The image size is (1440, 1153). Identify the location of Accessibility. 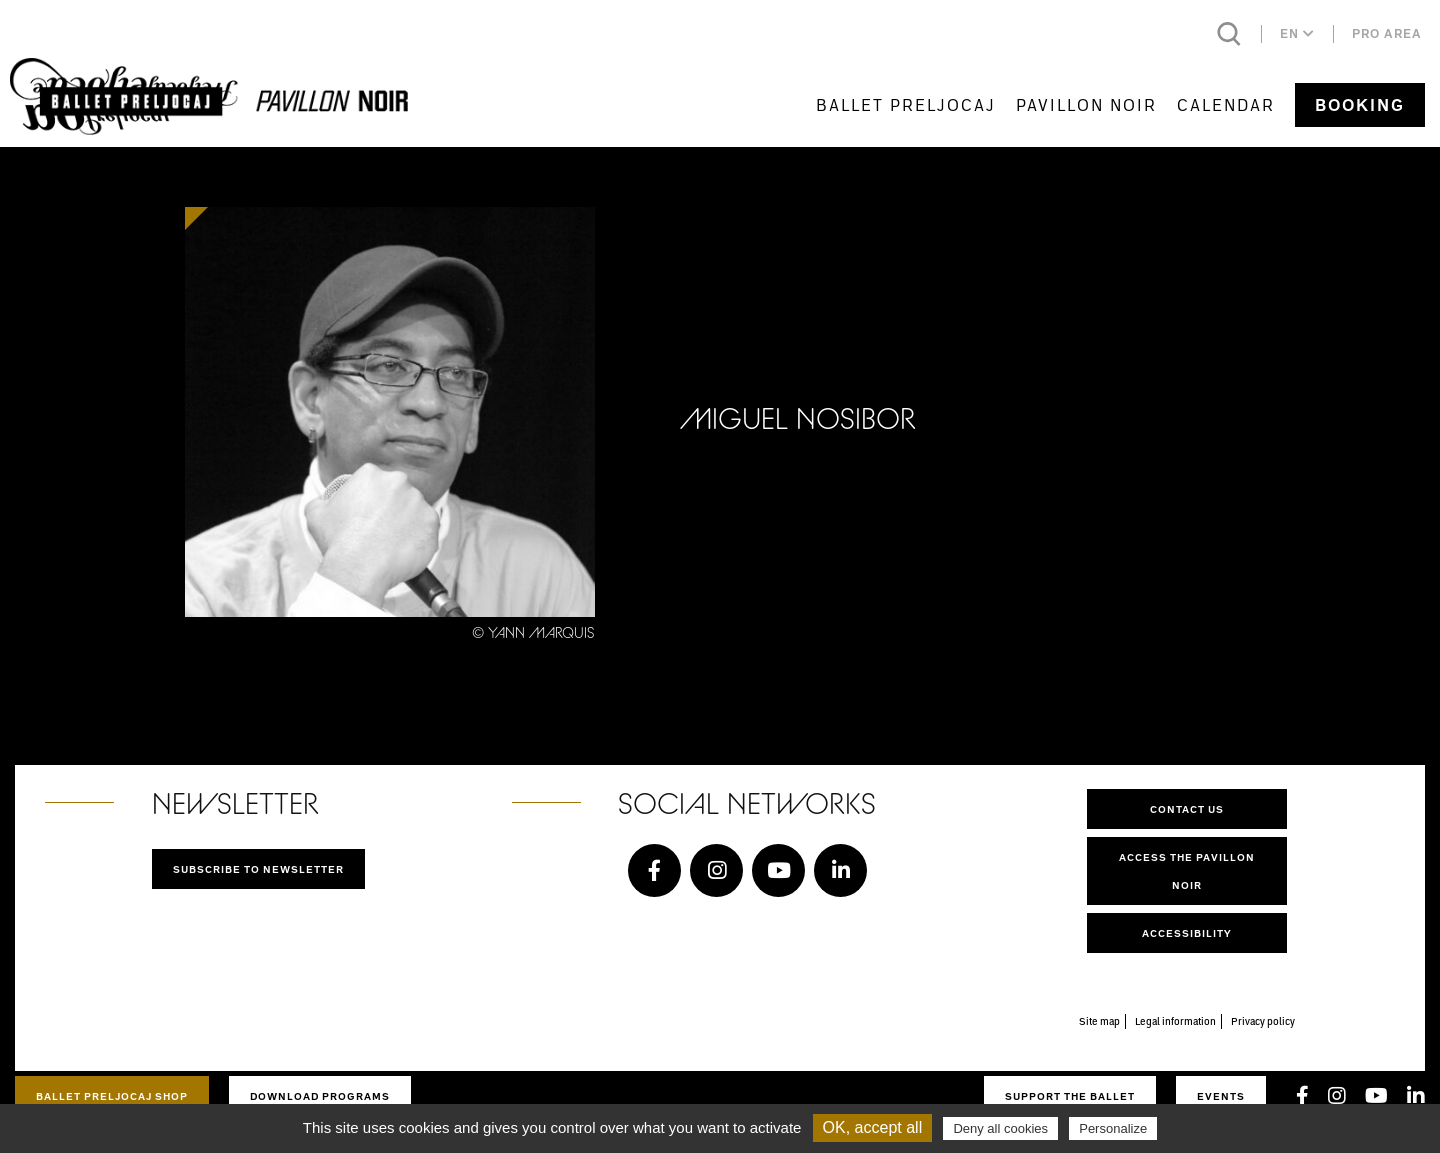
(1187, 933).